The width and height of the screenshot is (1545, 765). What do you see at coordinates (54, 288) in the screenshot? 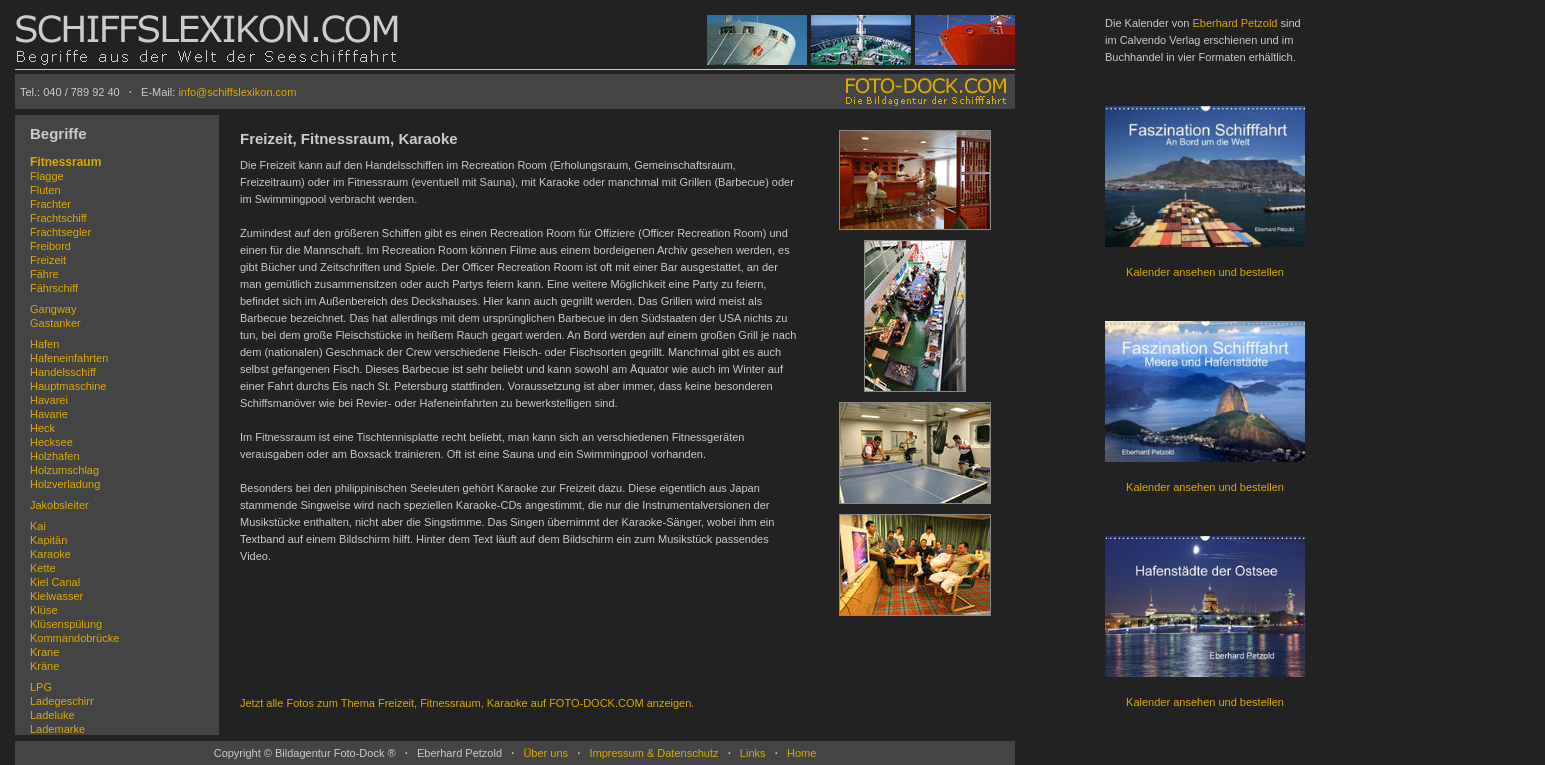
I see `Fährschiff` at bounding box center [54, 288].